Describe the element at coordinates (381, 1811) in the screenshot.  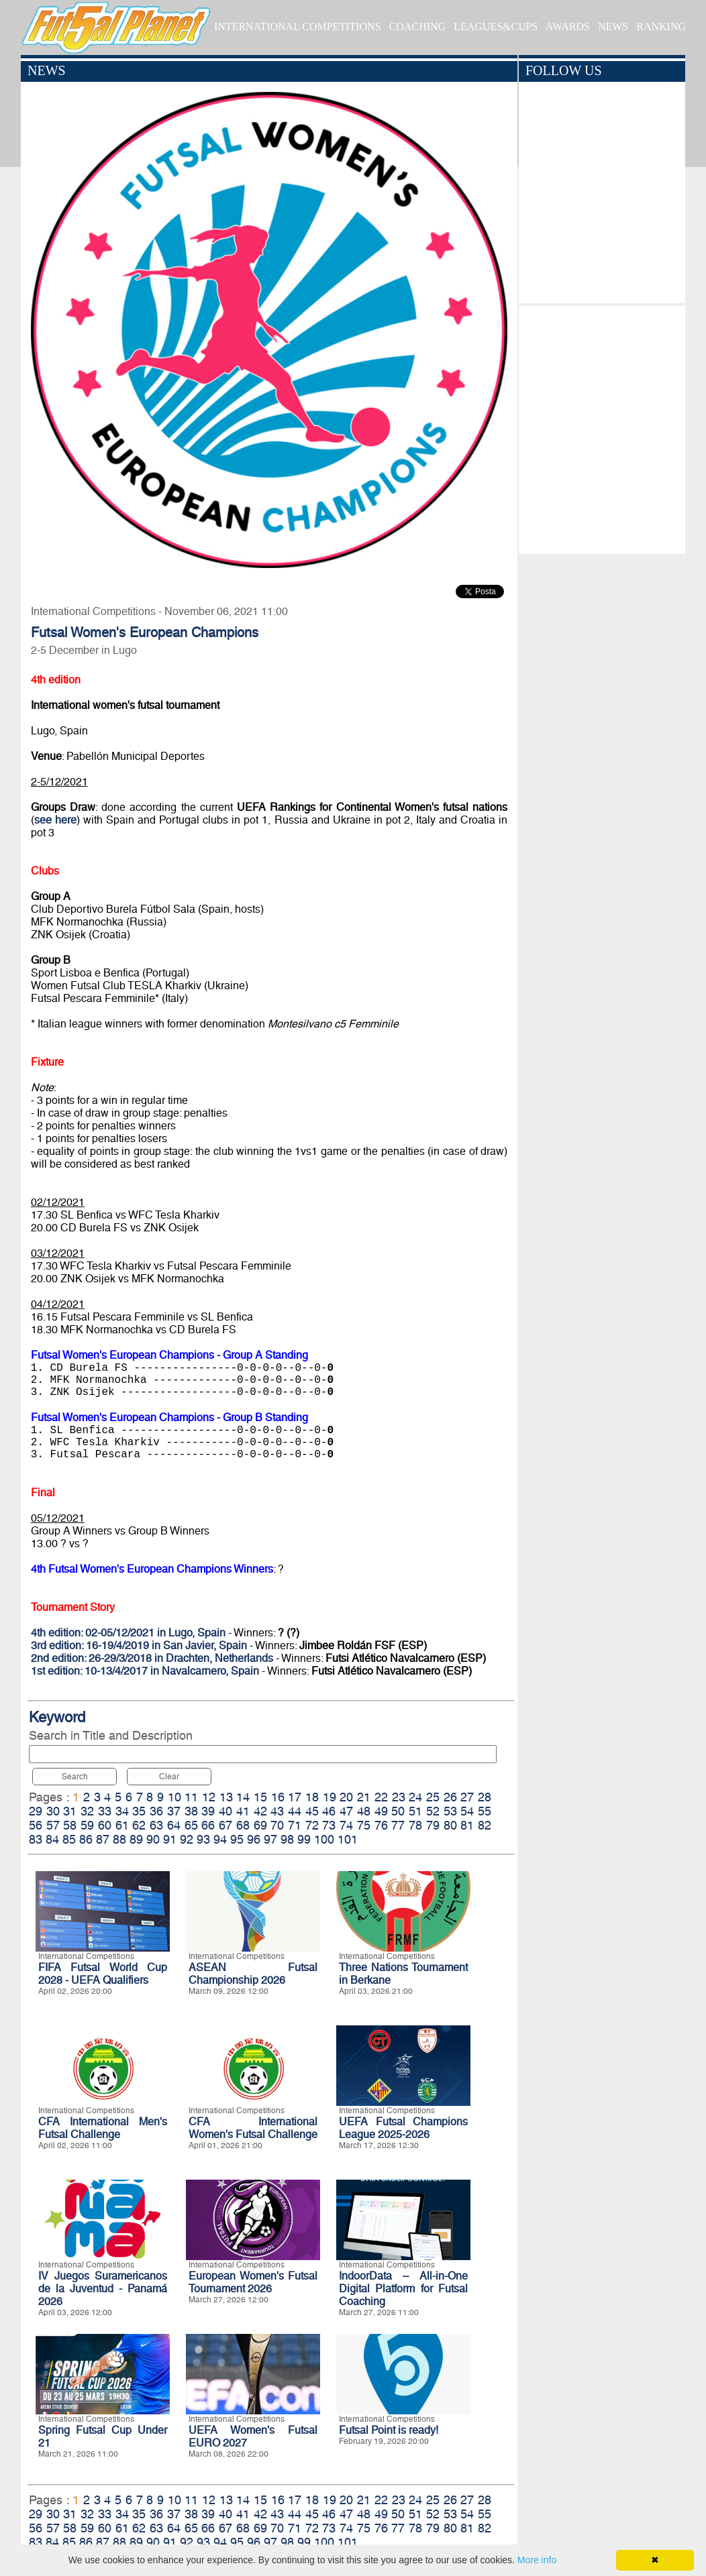
I see `49` at that location.